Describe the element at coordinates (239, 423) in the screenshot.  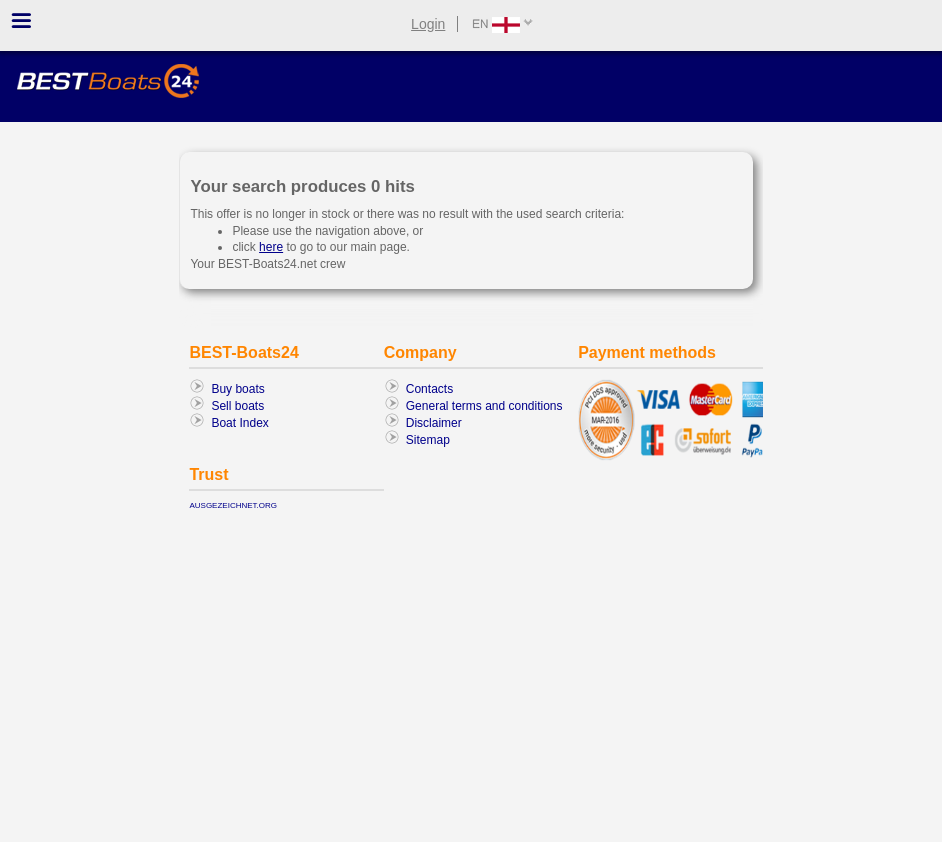
I see `Boat Index` at that location.